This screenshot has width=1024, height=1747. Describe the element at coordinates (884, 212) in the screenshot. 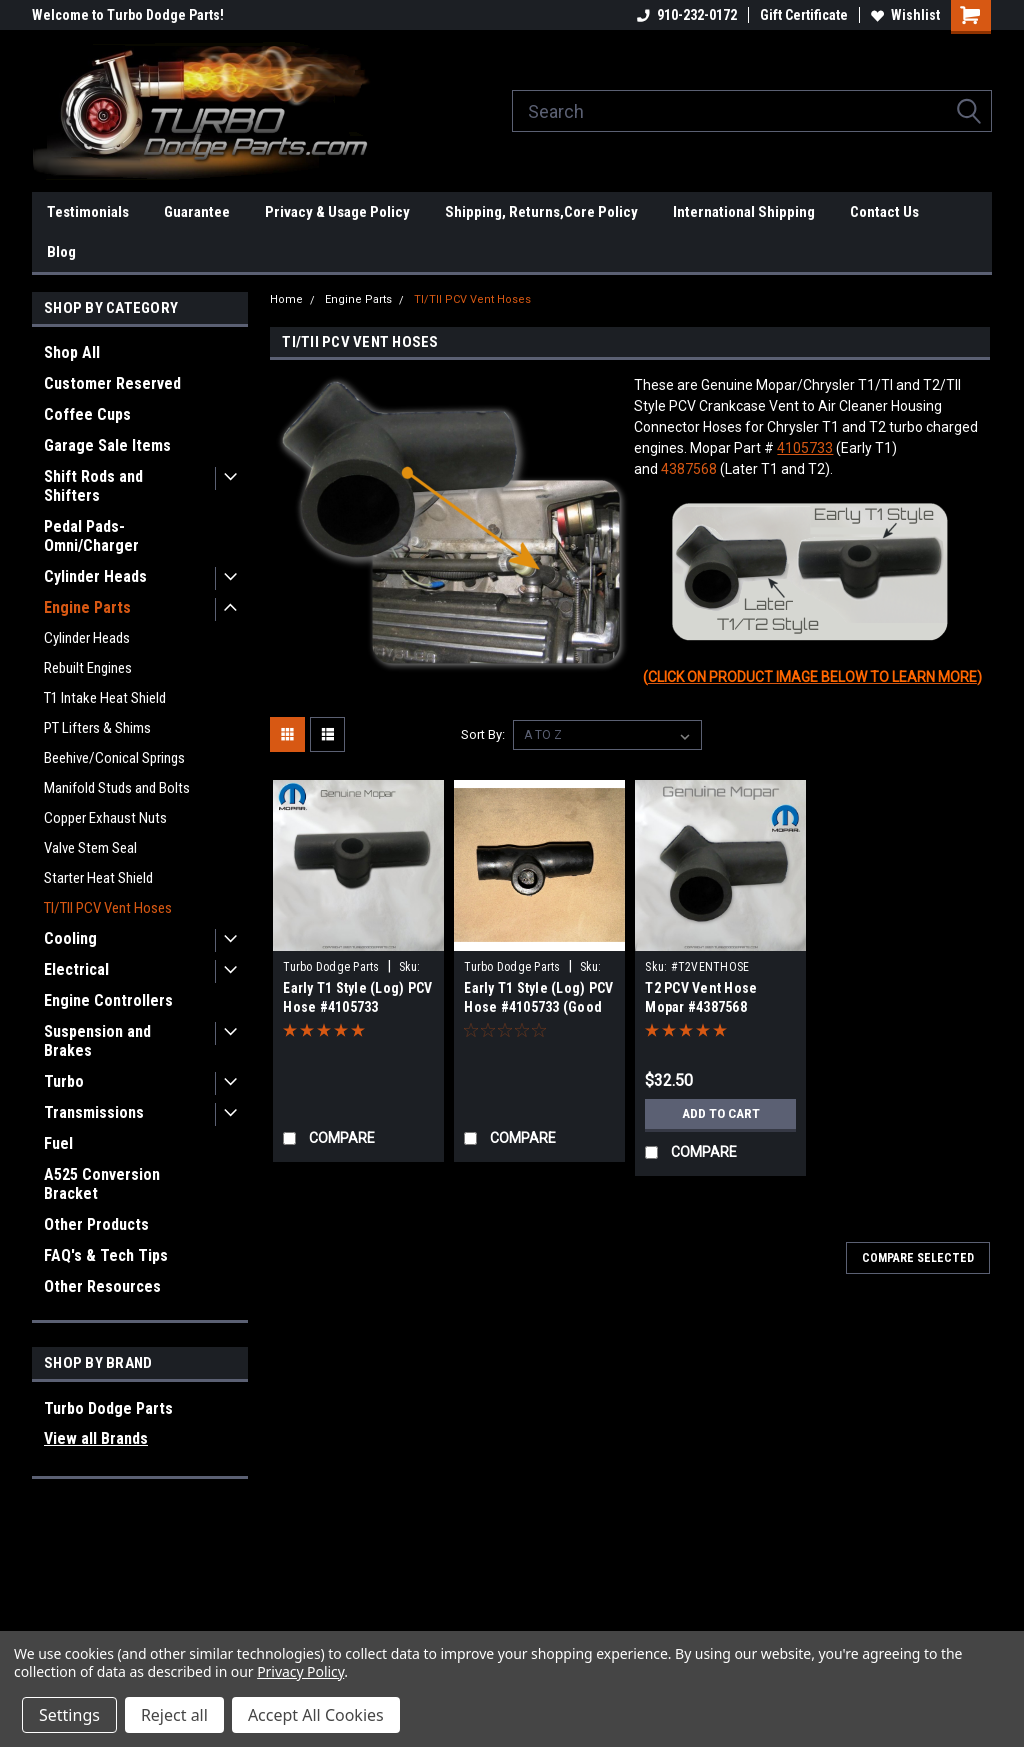

I see `Contact Us` at that location.